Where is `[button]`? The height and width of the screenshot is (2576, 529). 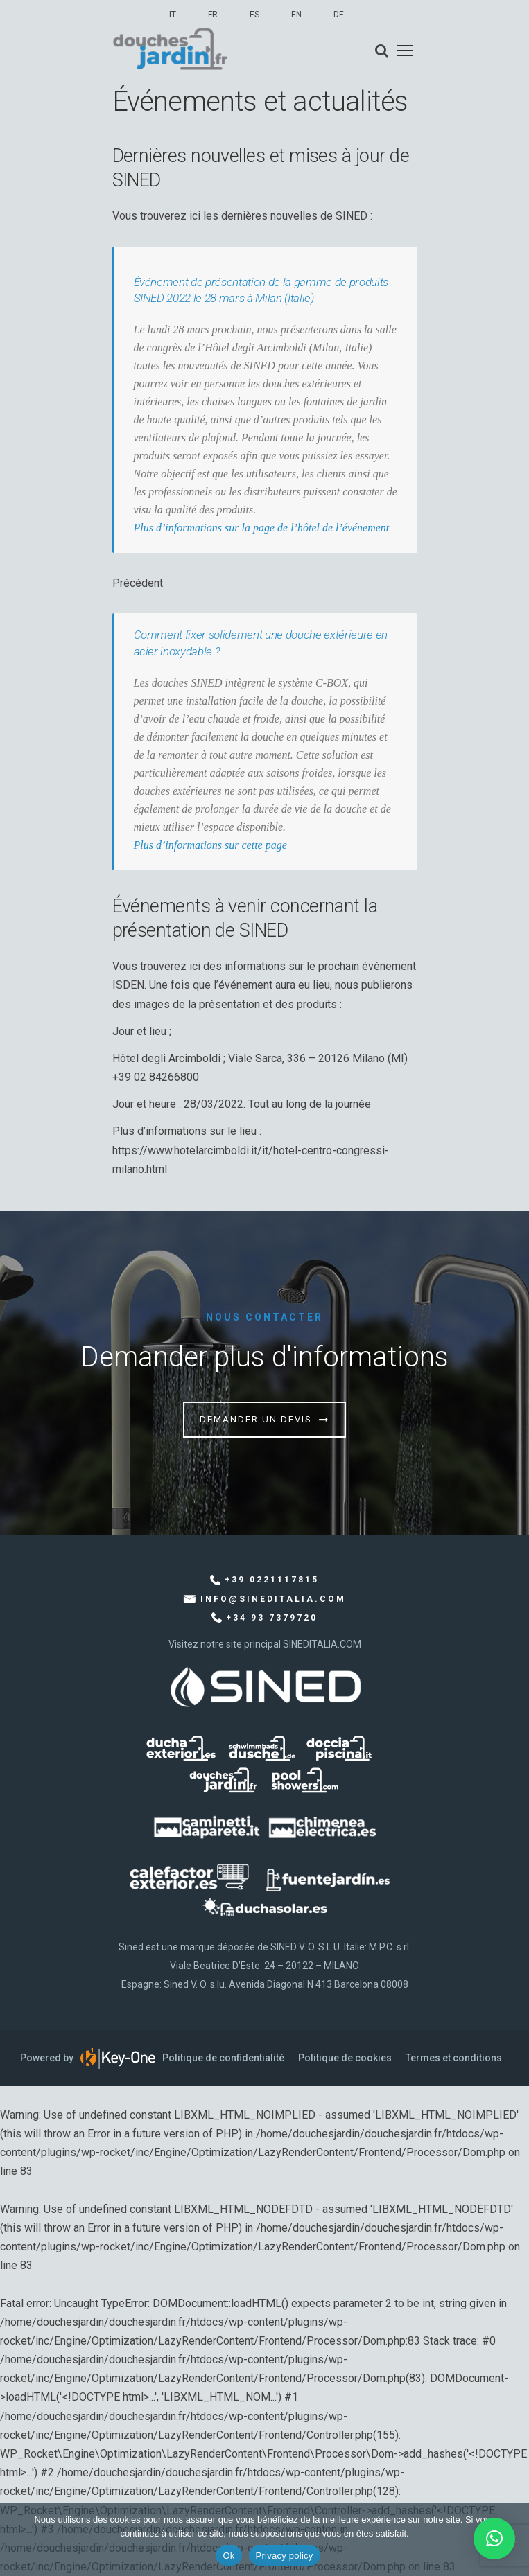
[button] is located at coordinates (494, 2538).